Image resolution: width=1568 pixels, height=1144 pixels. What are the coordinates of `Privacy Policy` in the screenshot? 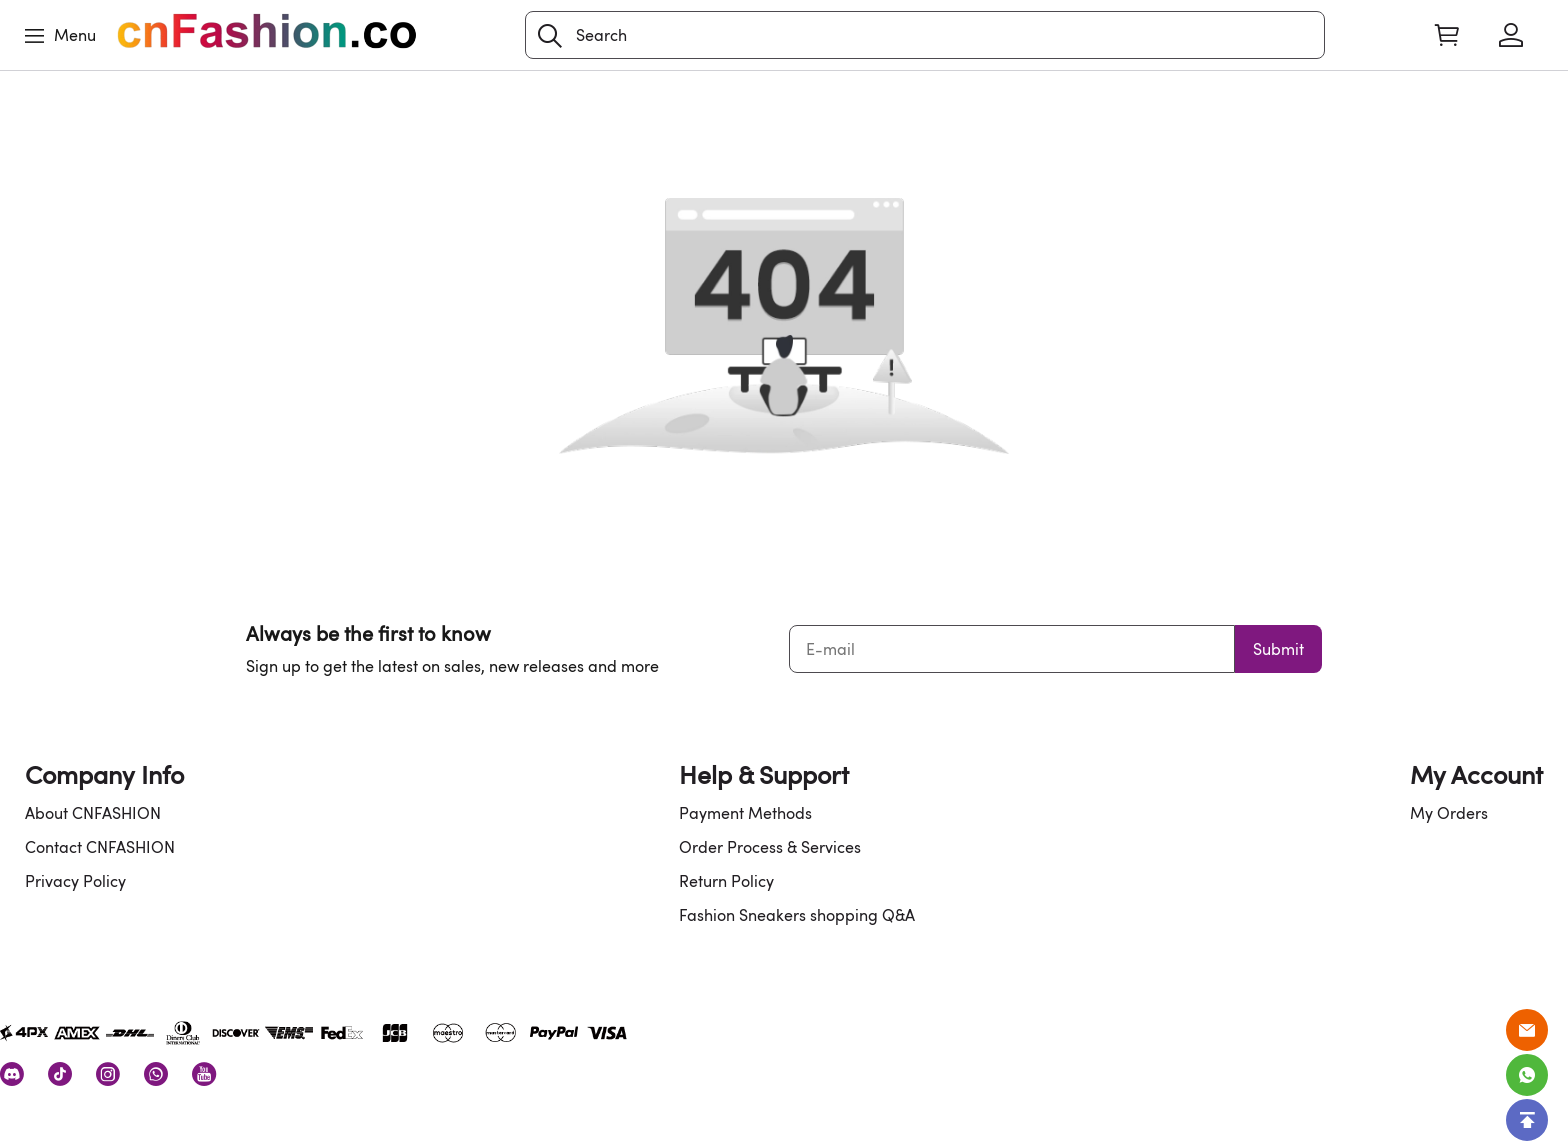 It's located at (75, 881).